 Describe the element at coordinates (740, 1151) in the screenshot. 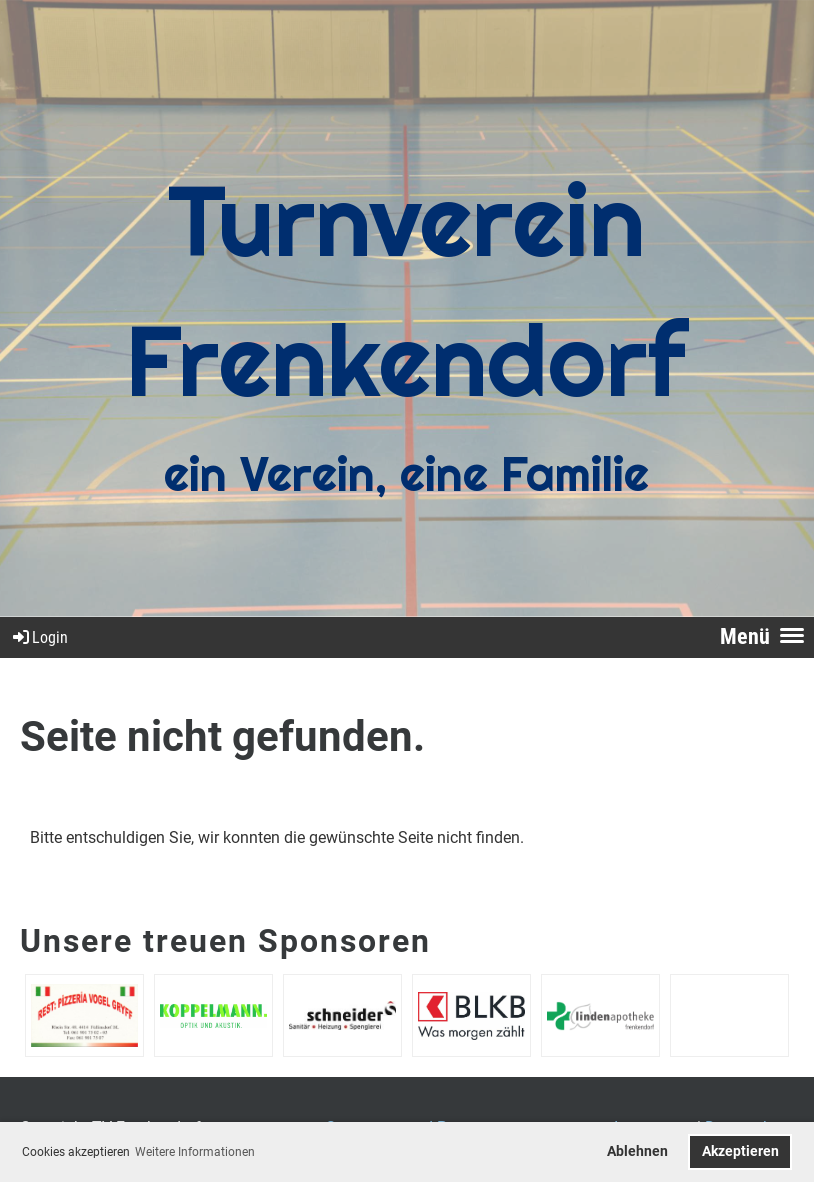

I see `Akzeptieren [button]` at that location.